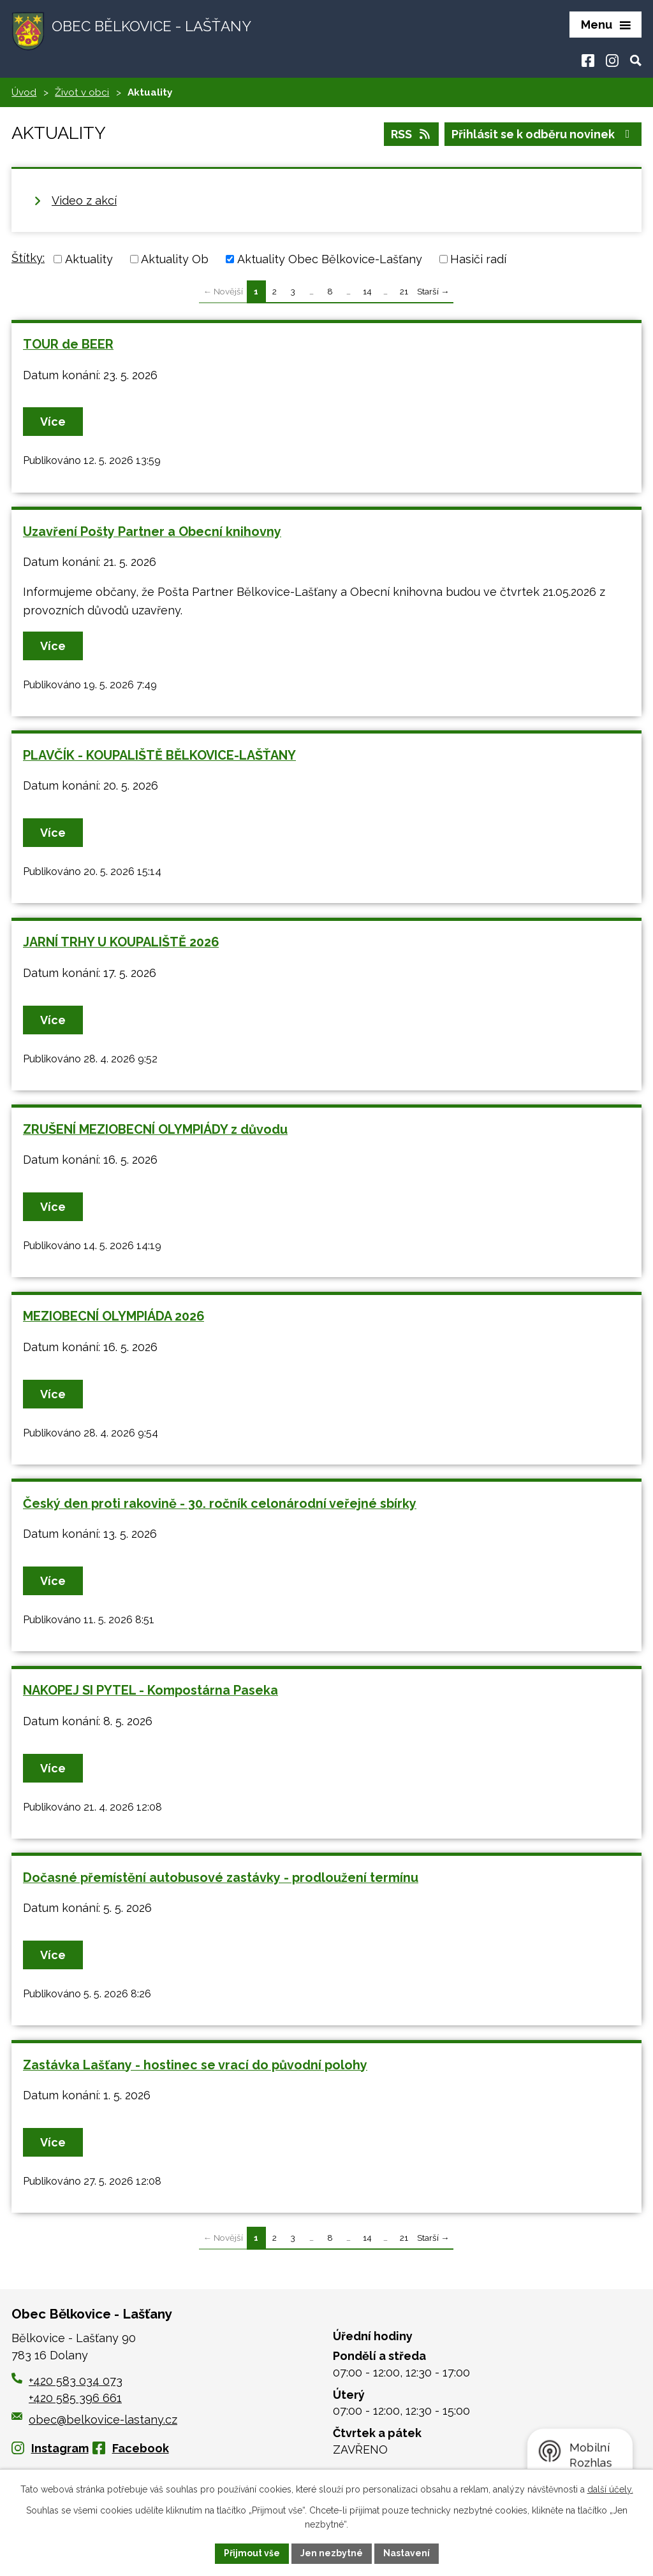 The height and width of the screenshot is (2576, 653). What do you see at coordinates (94, 2419) in the screenshot?
I see `obec@belkovice-lastany.cz` at bounding box center [94, 2419].